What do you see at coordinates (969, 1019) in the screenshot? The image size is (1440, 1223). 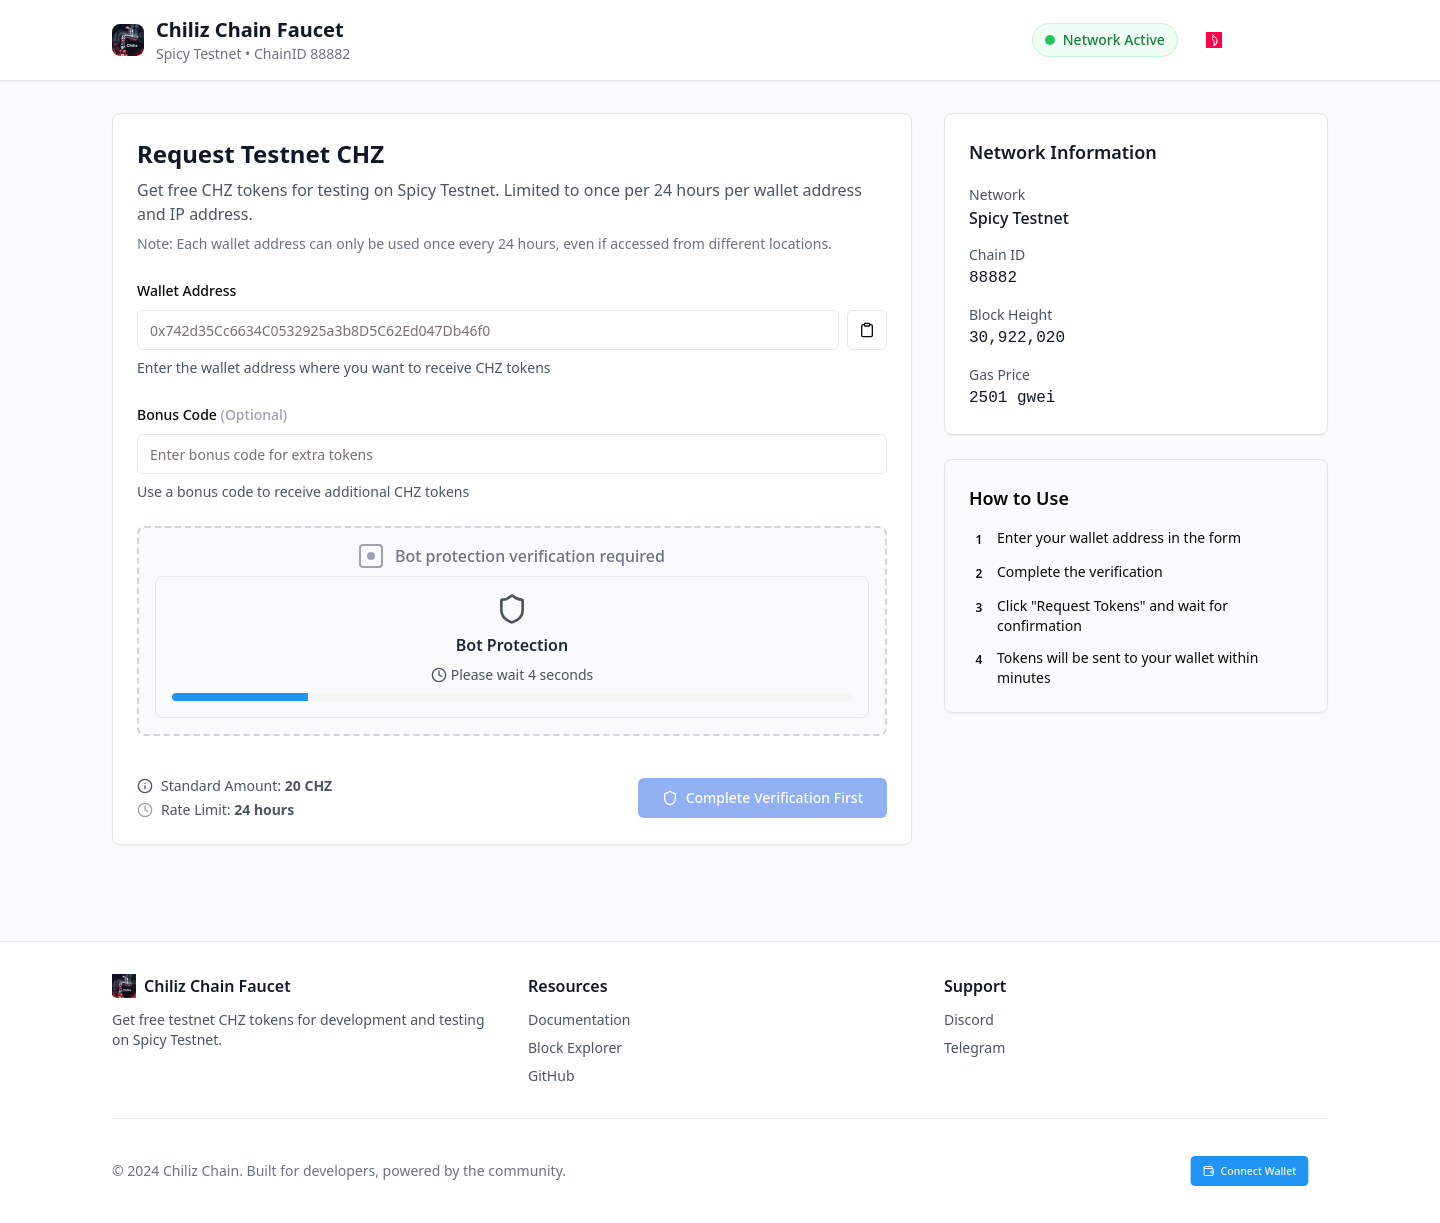 I see `Discord` at bounding box center [969, 1019].